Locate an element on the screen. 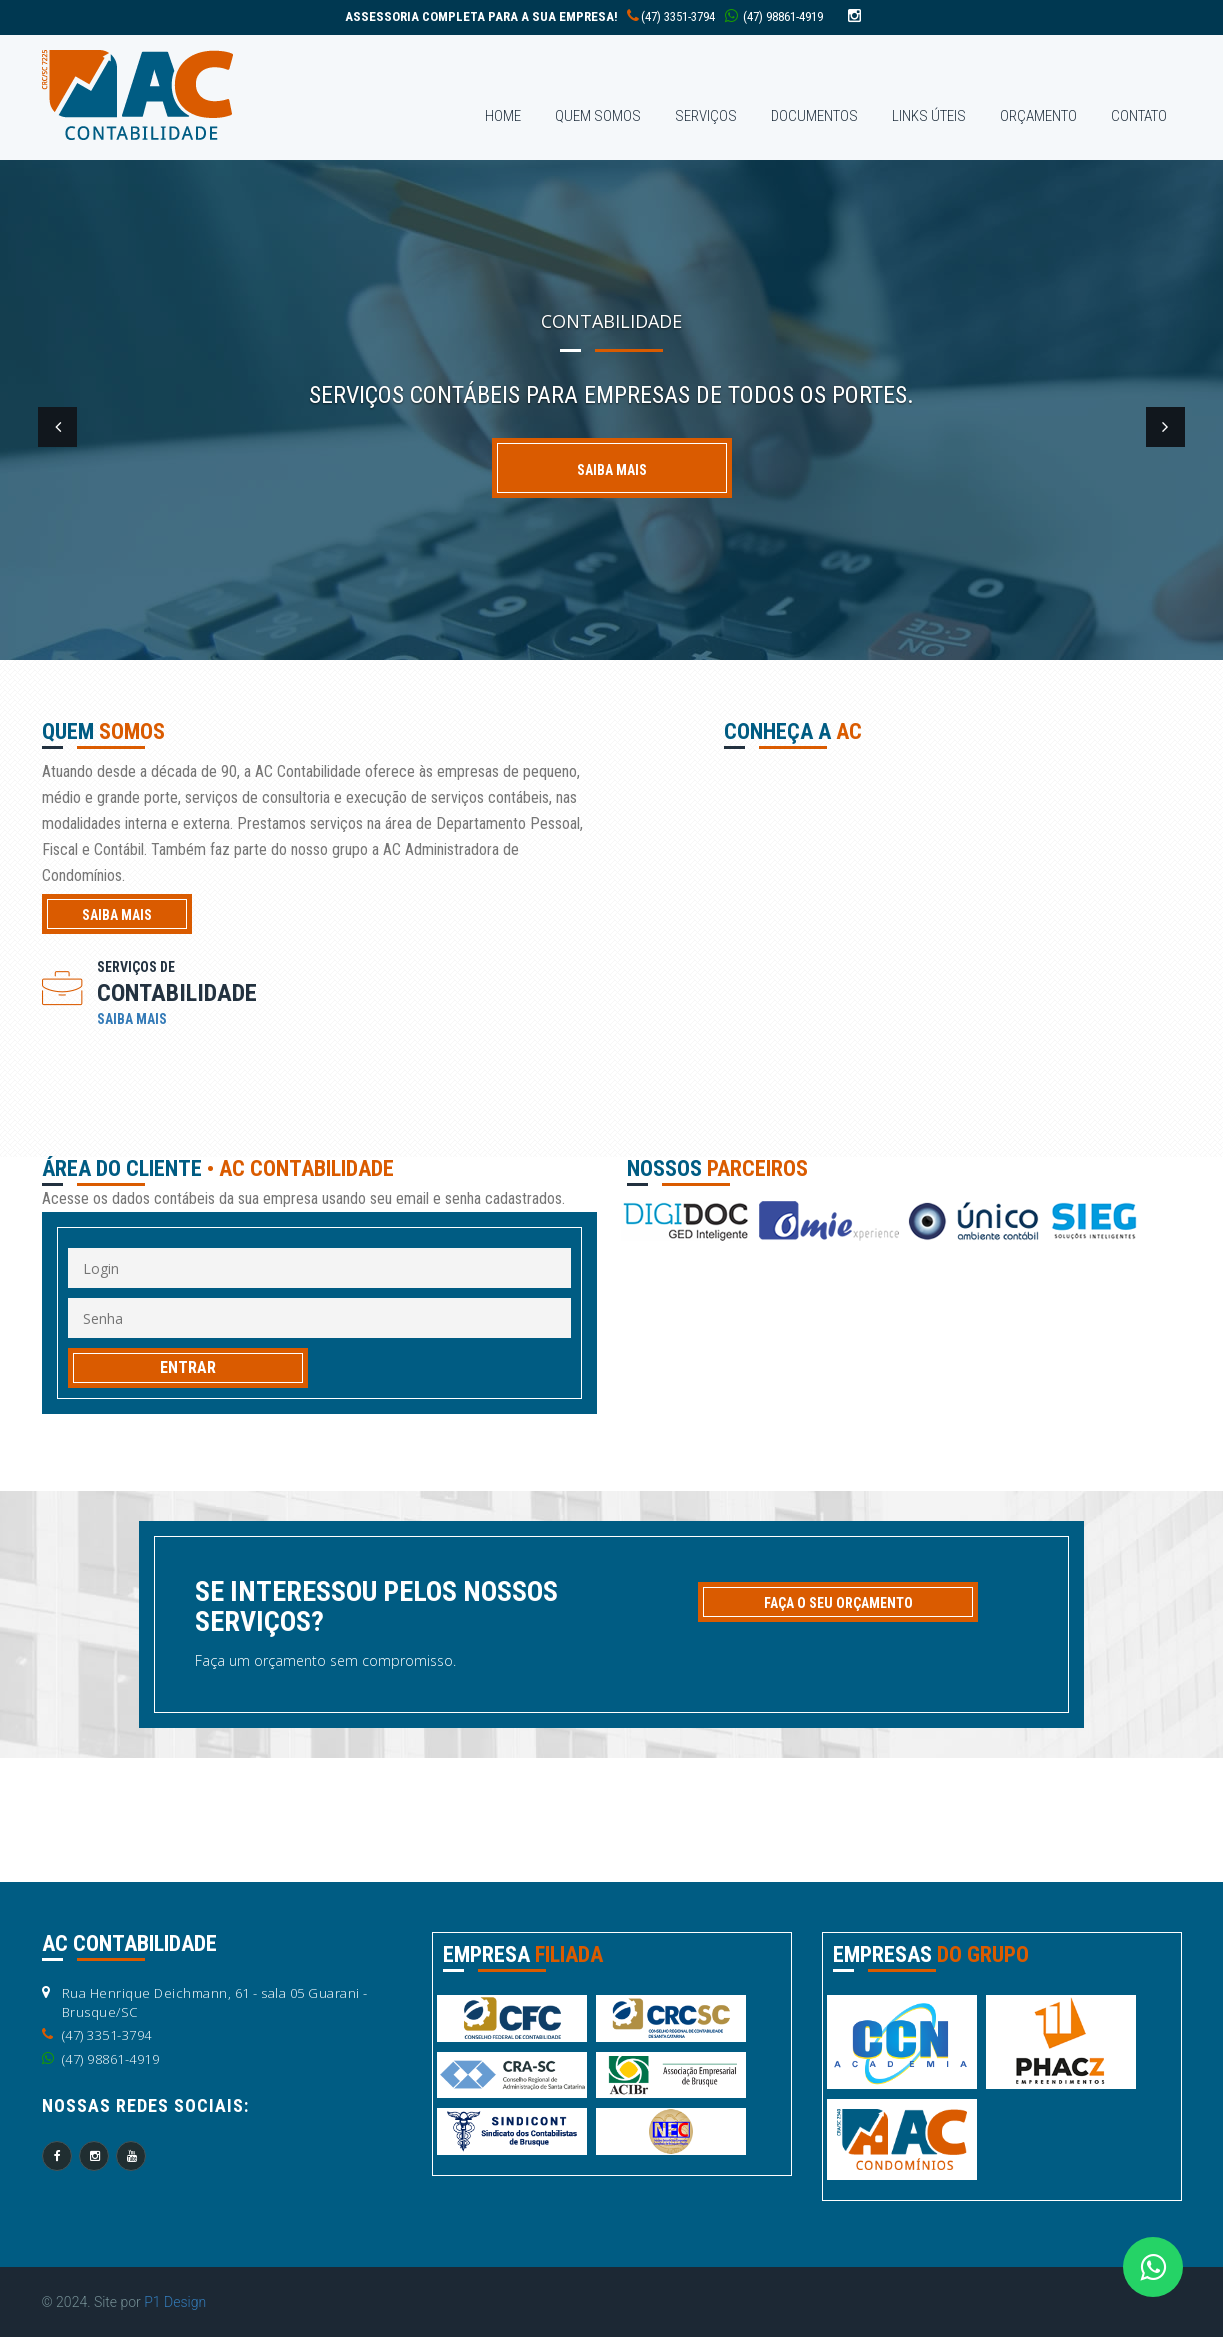 Image resolution: width=1223 pixels, height=2337 pixels. SERVIÇOS is located at coordinates (706, 116).